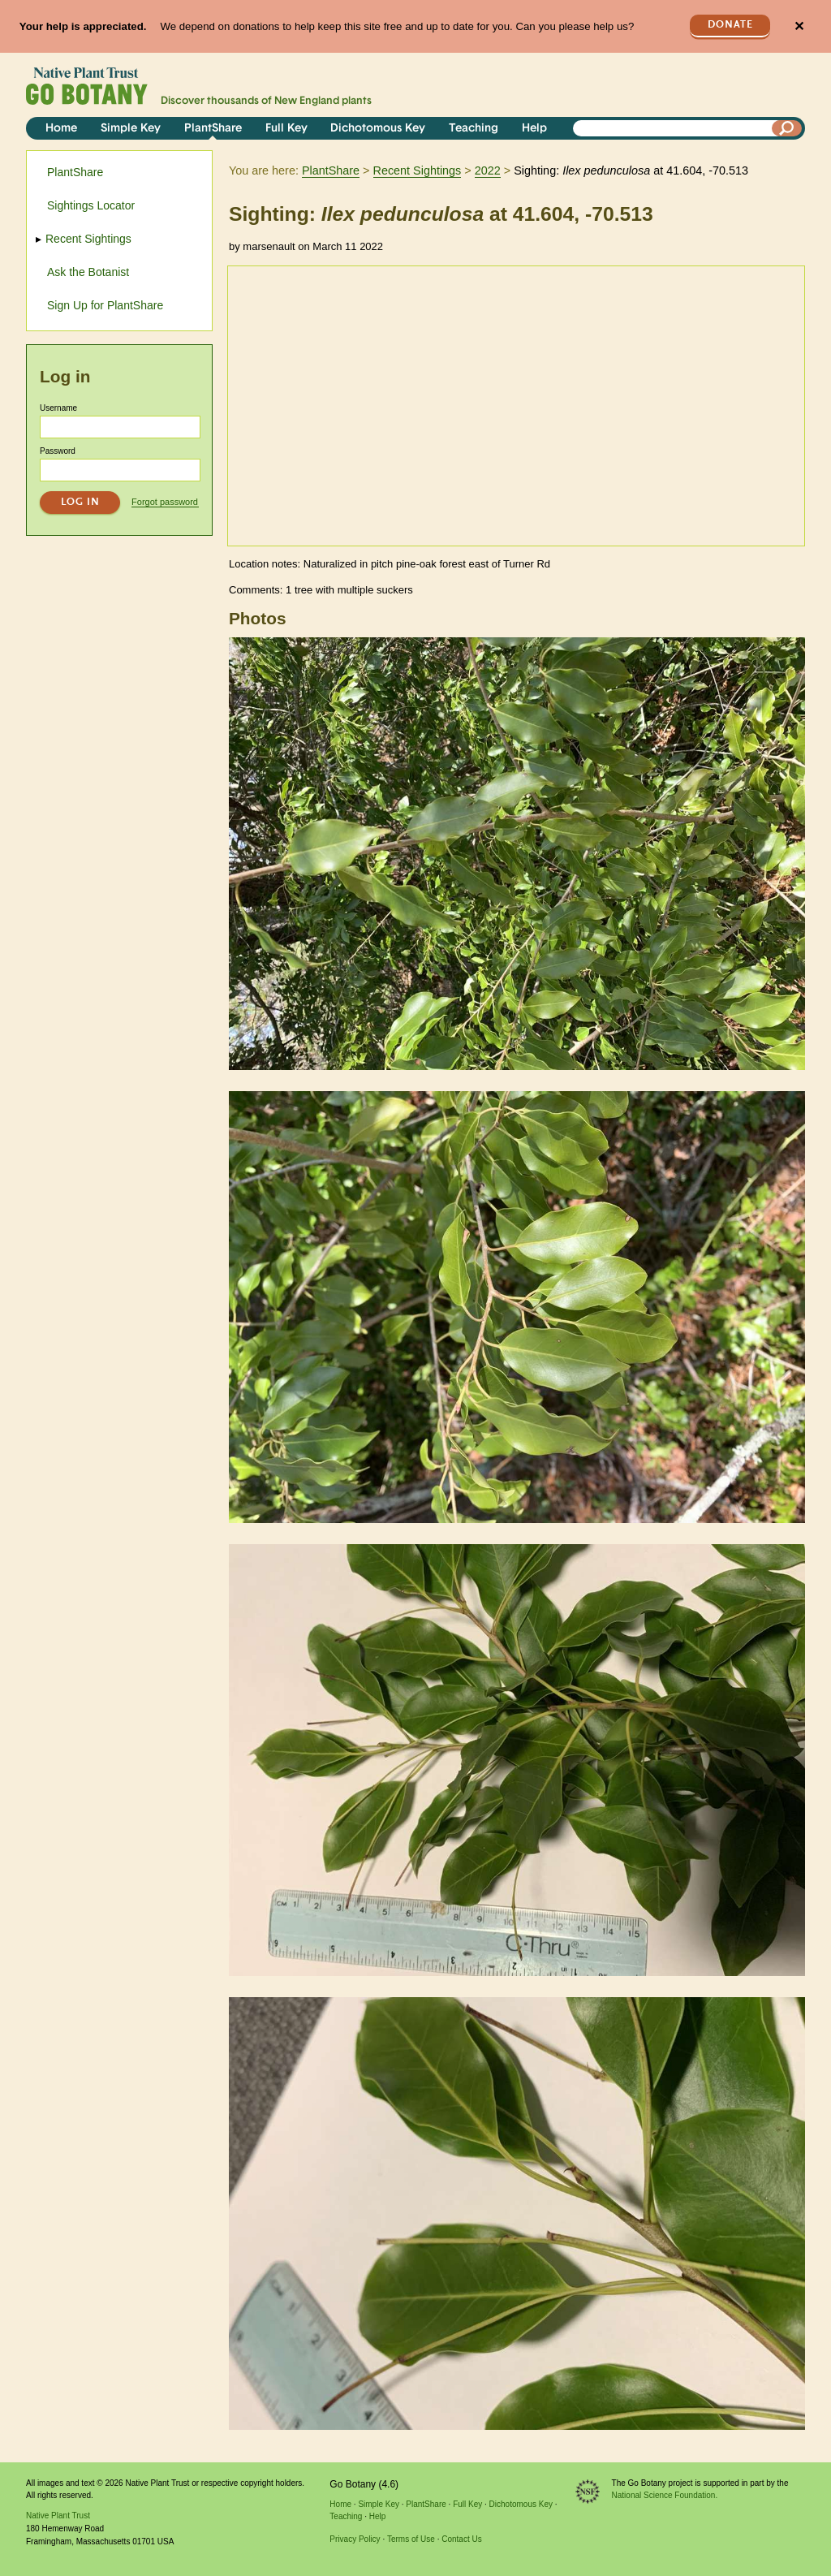  I want to click on Username, so click(58, 407).